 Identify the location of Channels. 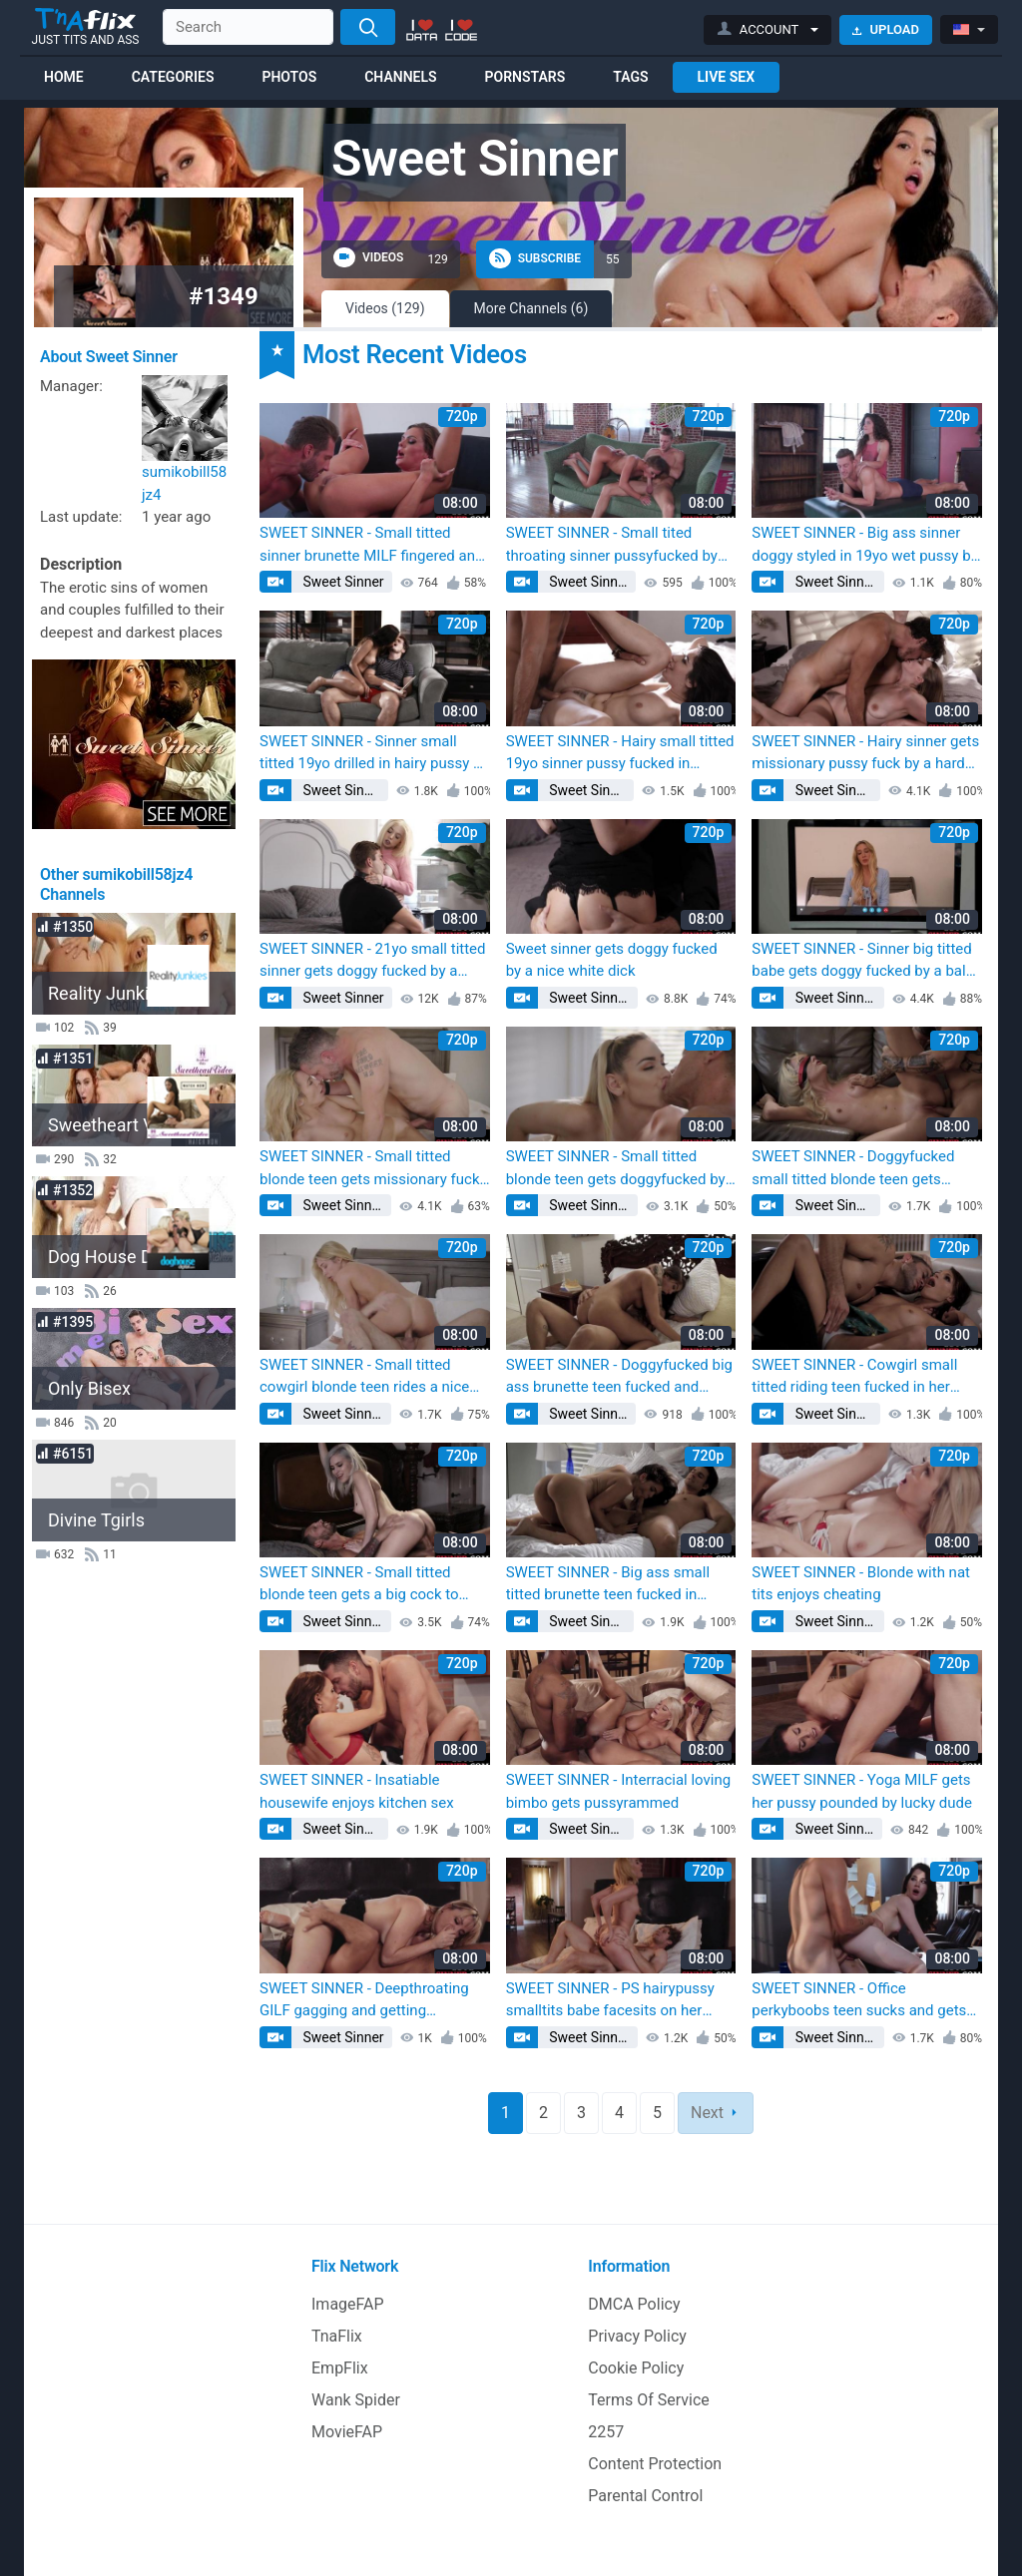
(400, 77).